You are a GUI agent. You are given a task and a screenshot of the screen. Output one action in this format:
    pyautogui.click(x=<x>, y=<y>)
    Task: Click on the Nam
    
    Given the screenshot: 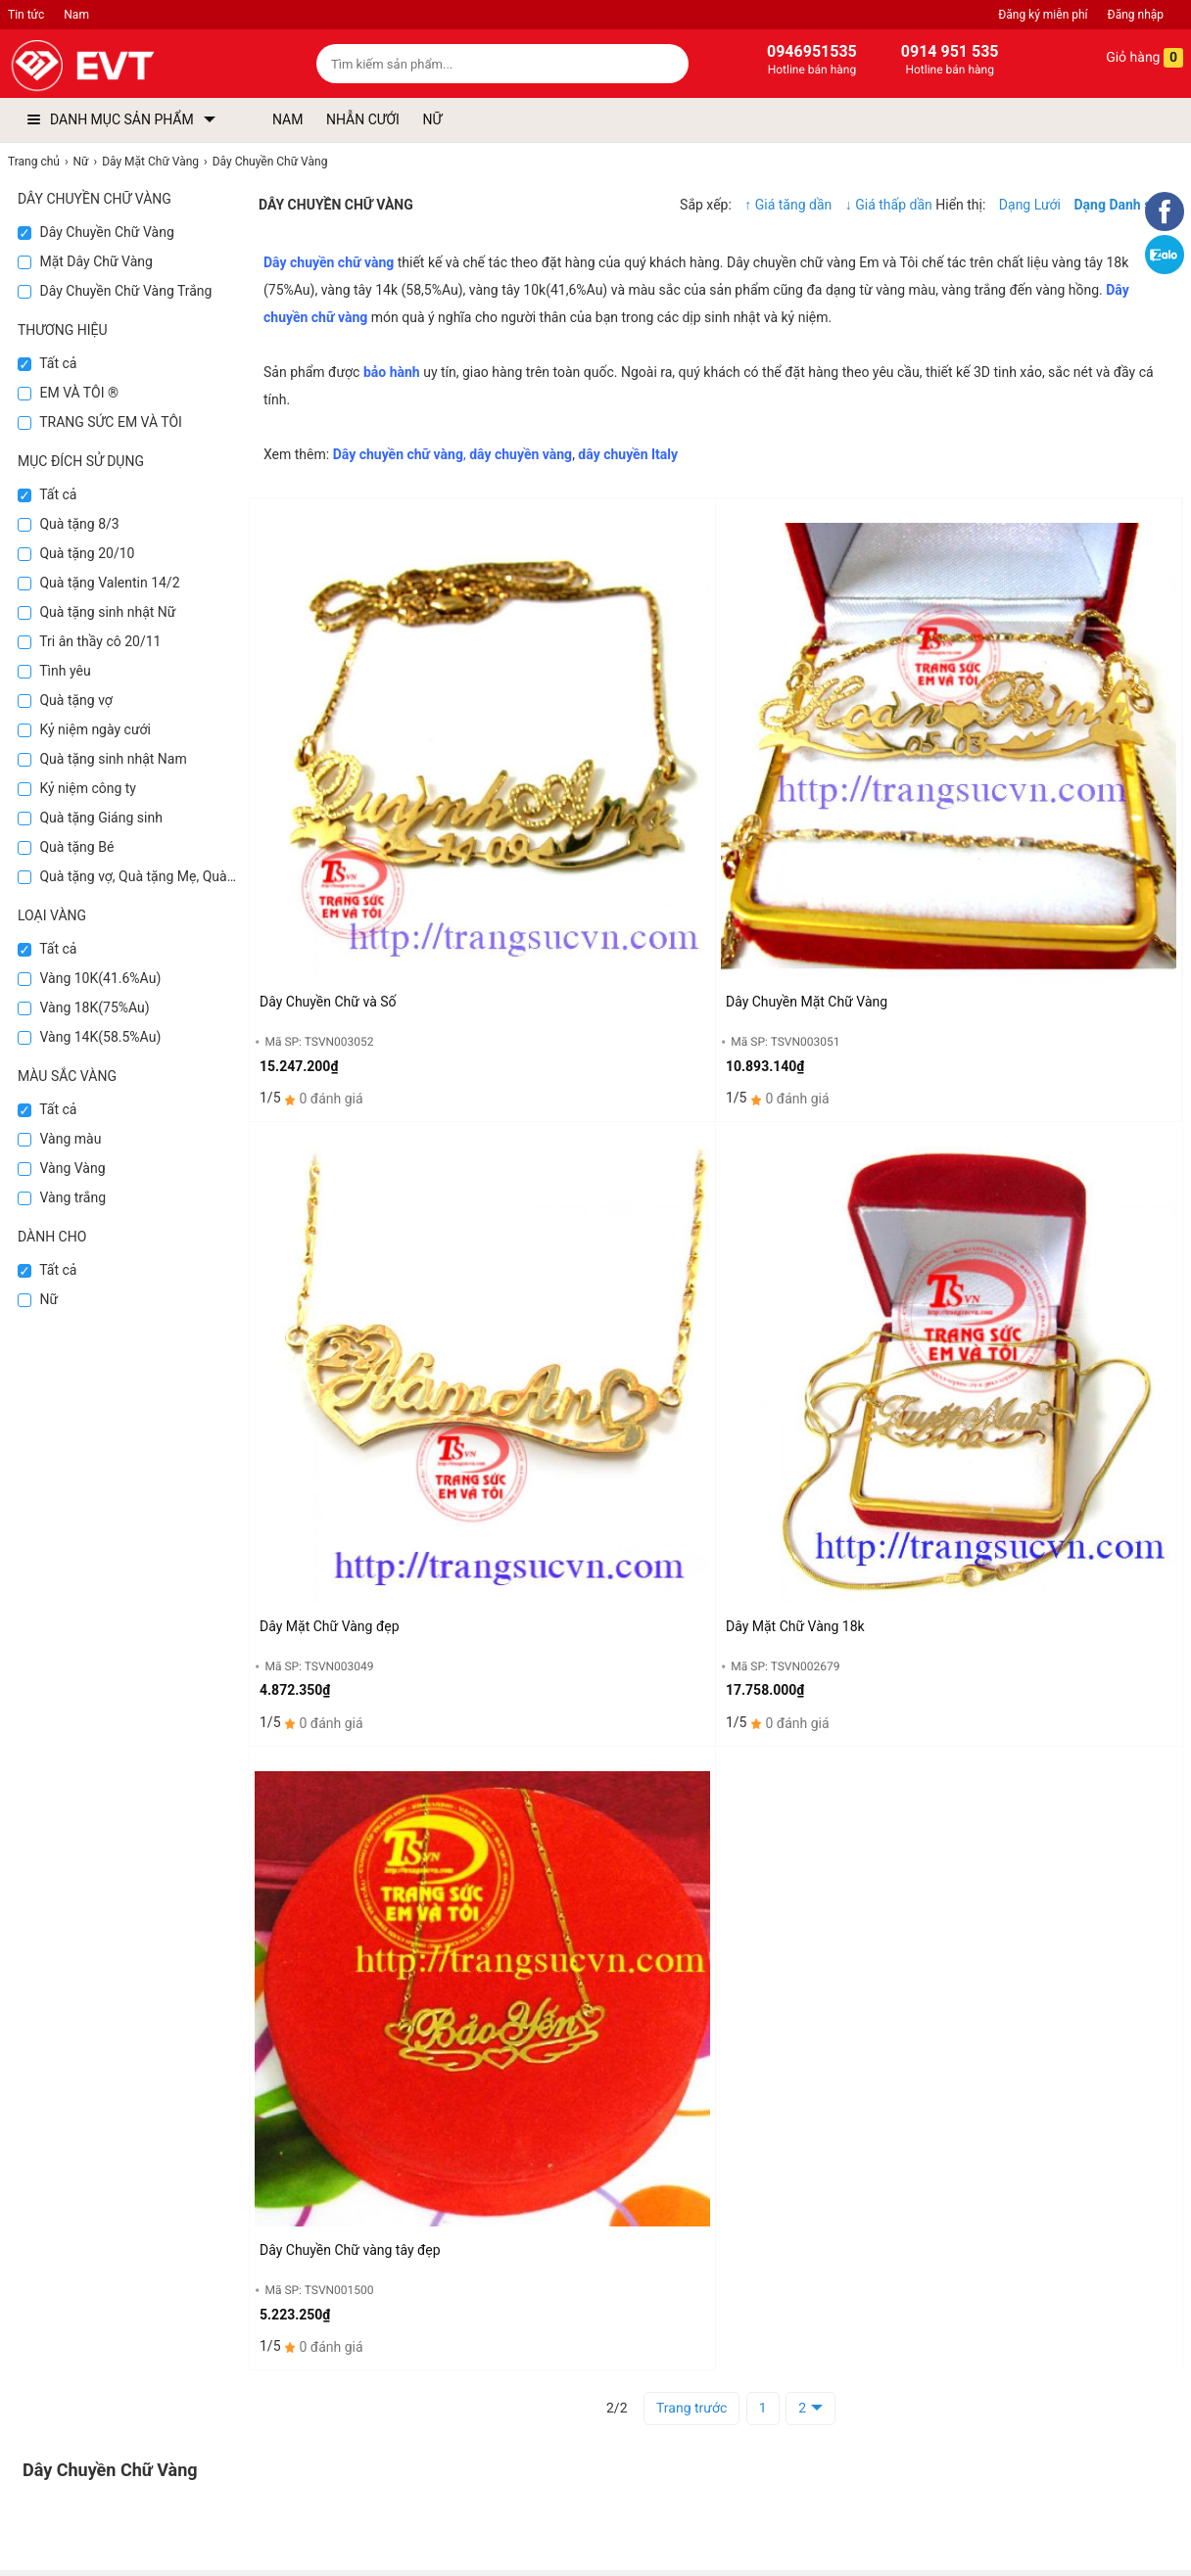 What is the action you would take?
    pyautogui.click(x=76, y=15)
    